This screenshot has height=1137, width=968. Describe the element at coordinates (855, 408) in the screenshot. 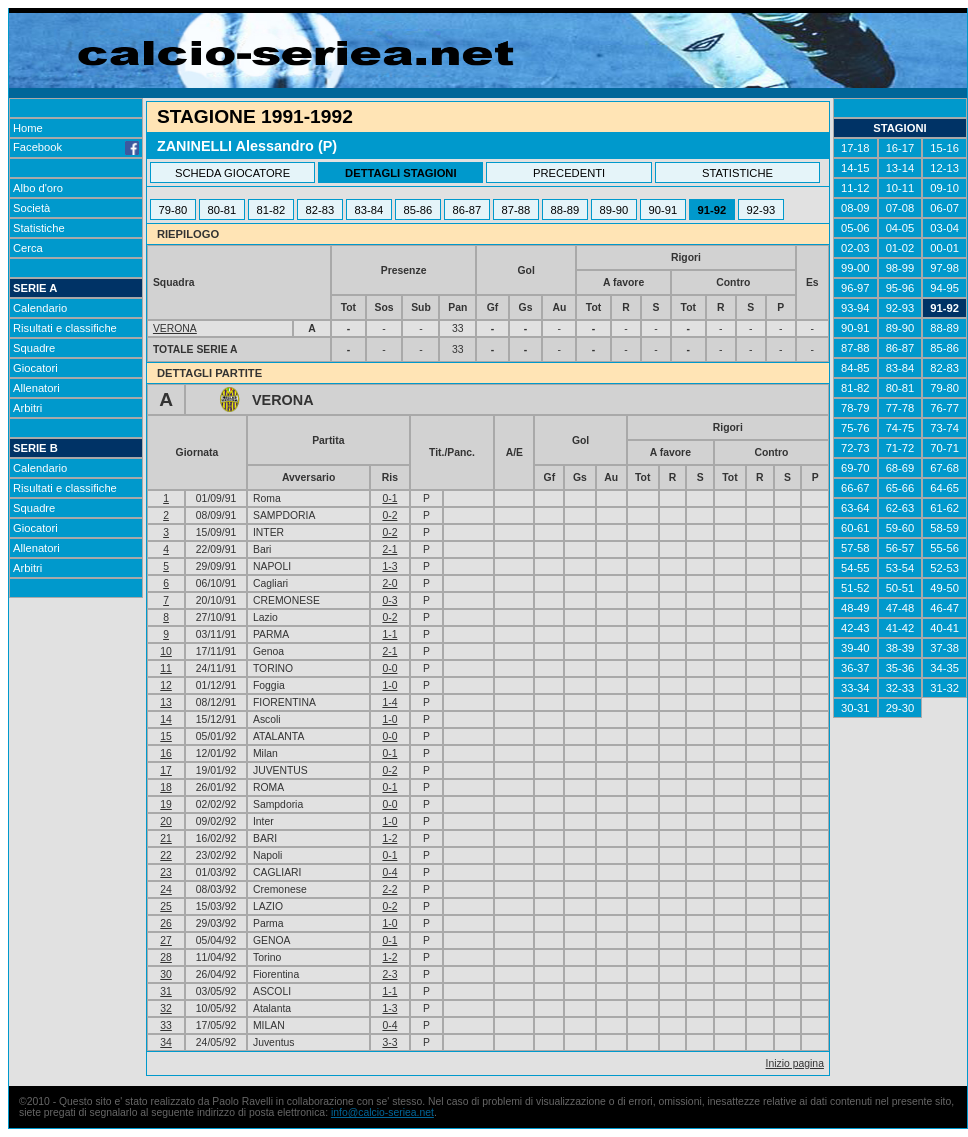

I see `78-79` at that location.